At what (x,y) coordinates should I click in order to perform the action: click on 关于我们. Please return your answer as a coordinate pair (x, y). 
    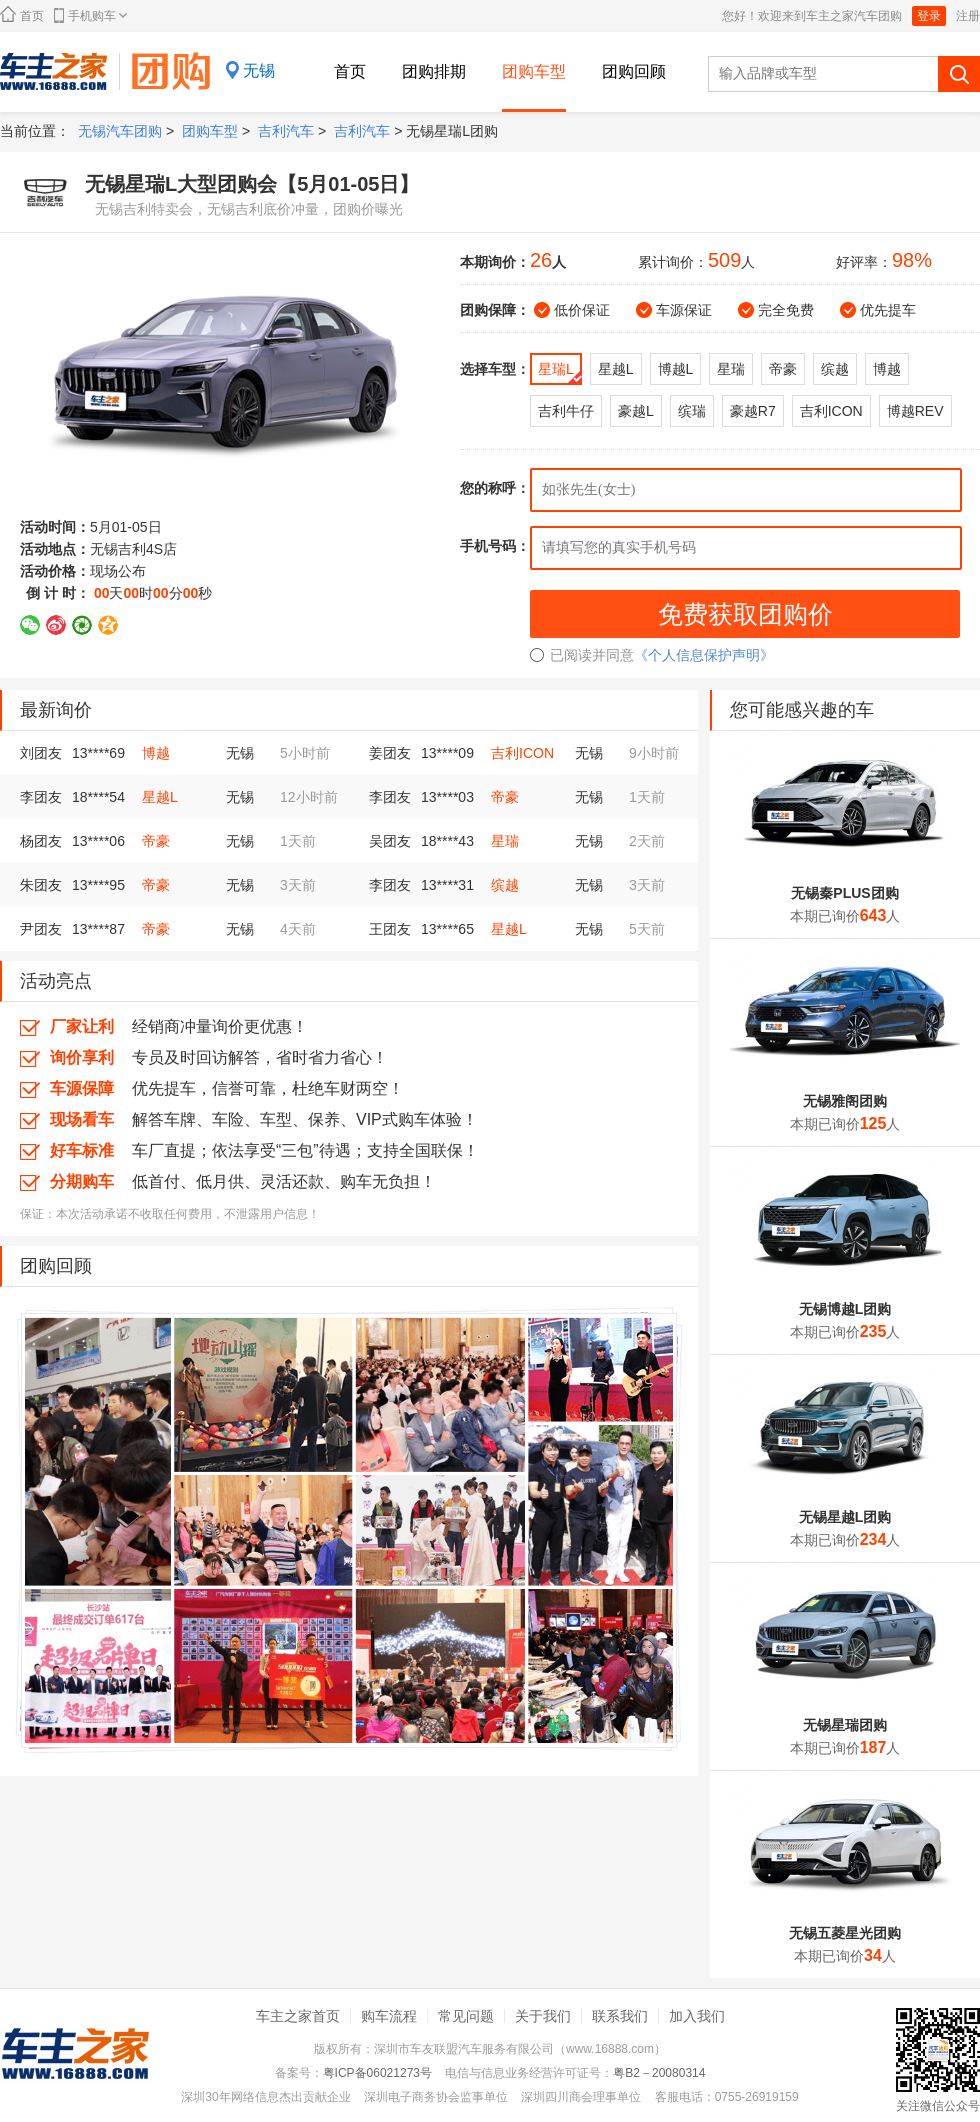
    Looking at the image, I should click on (543, 2016).